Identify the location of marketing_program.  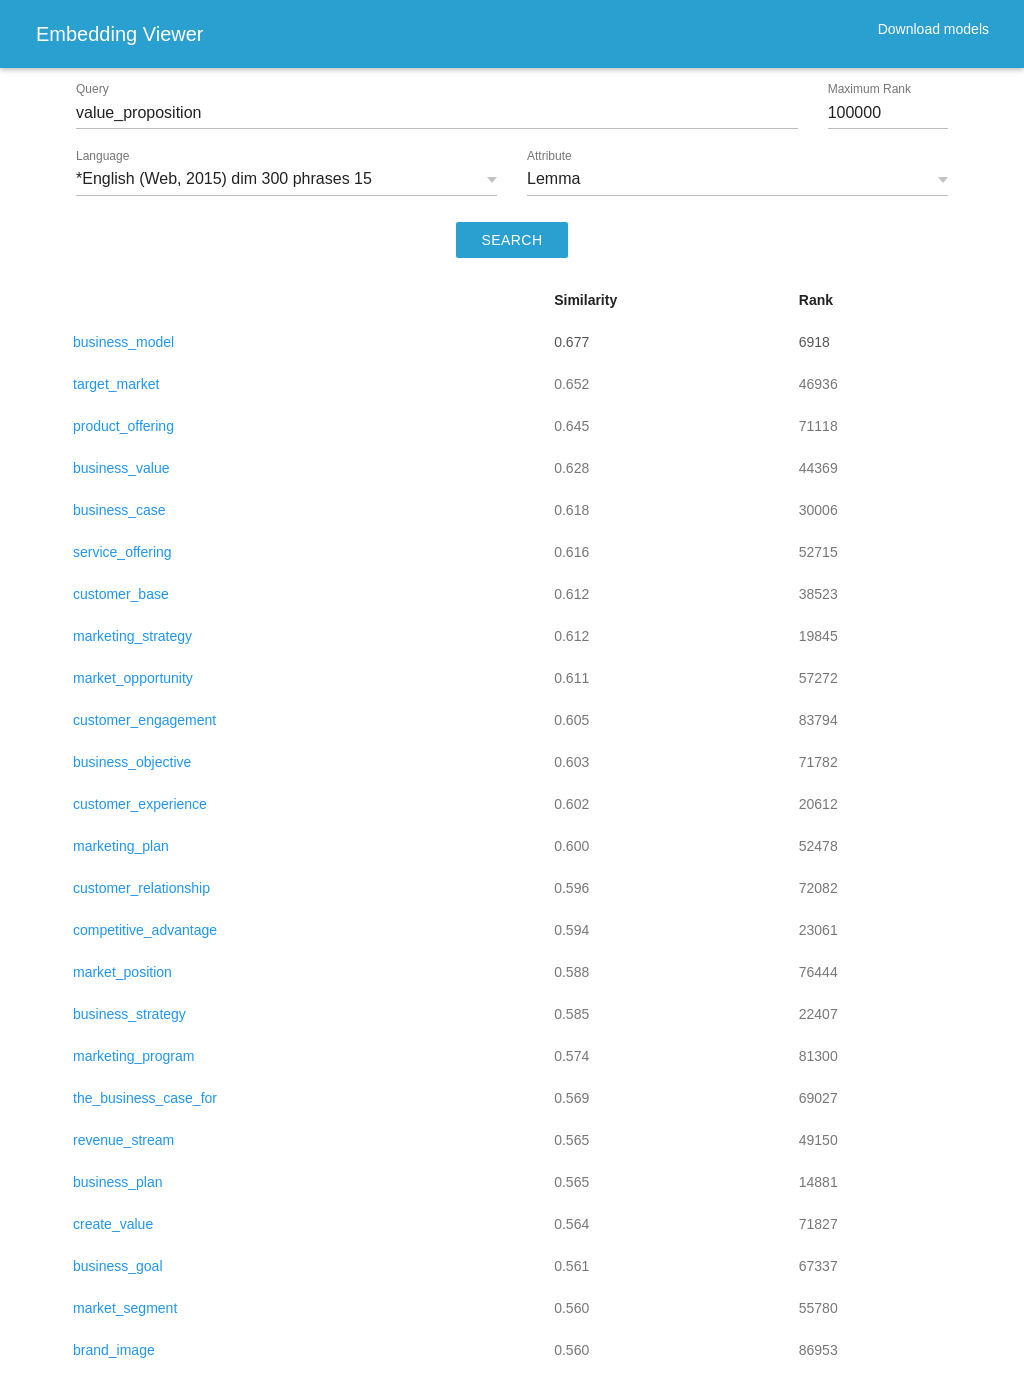
(133, 1056).